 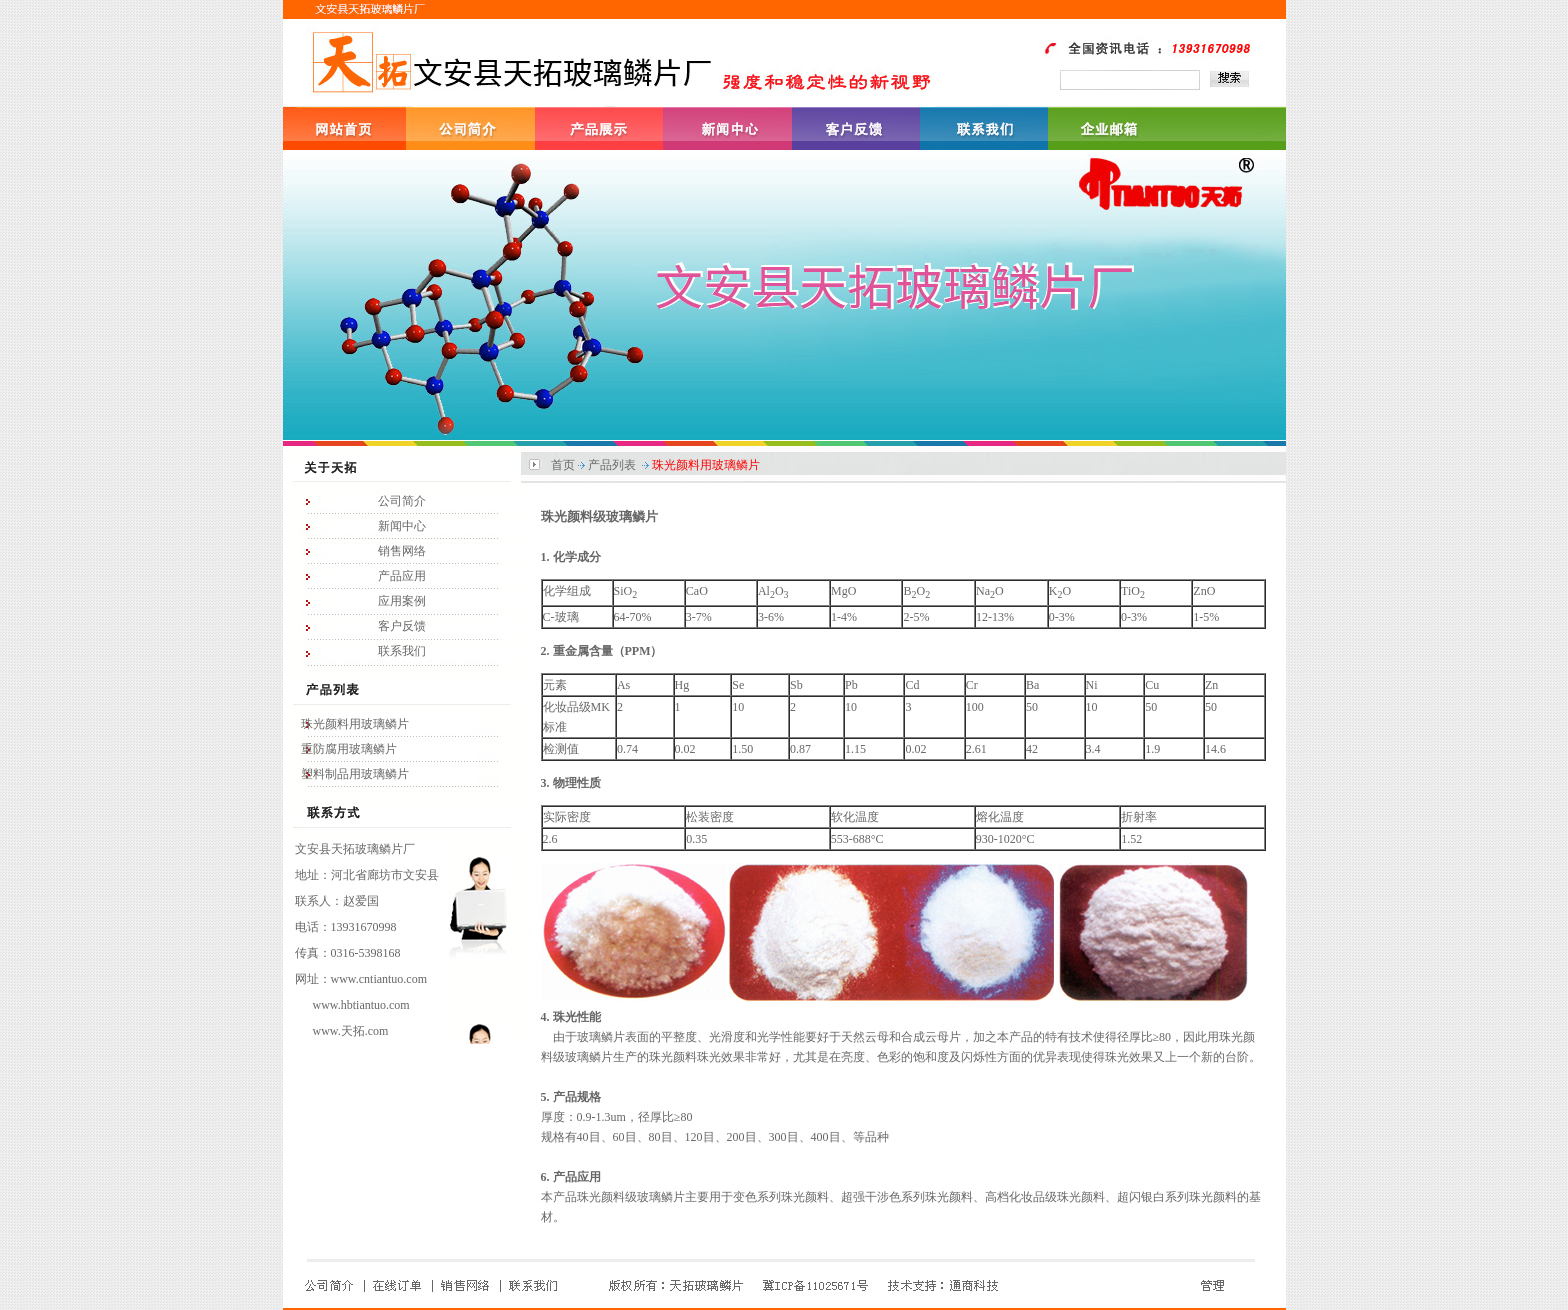 I want to click on 重防腐用玻璃鳞片, so click(x=349, y=749).